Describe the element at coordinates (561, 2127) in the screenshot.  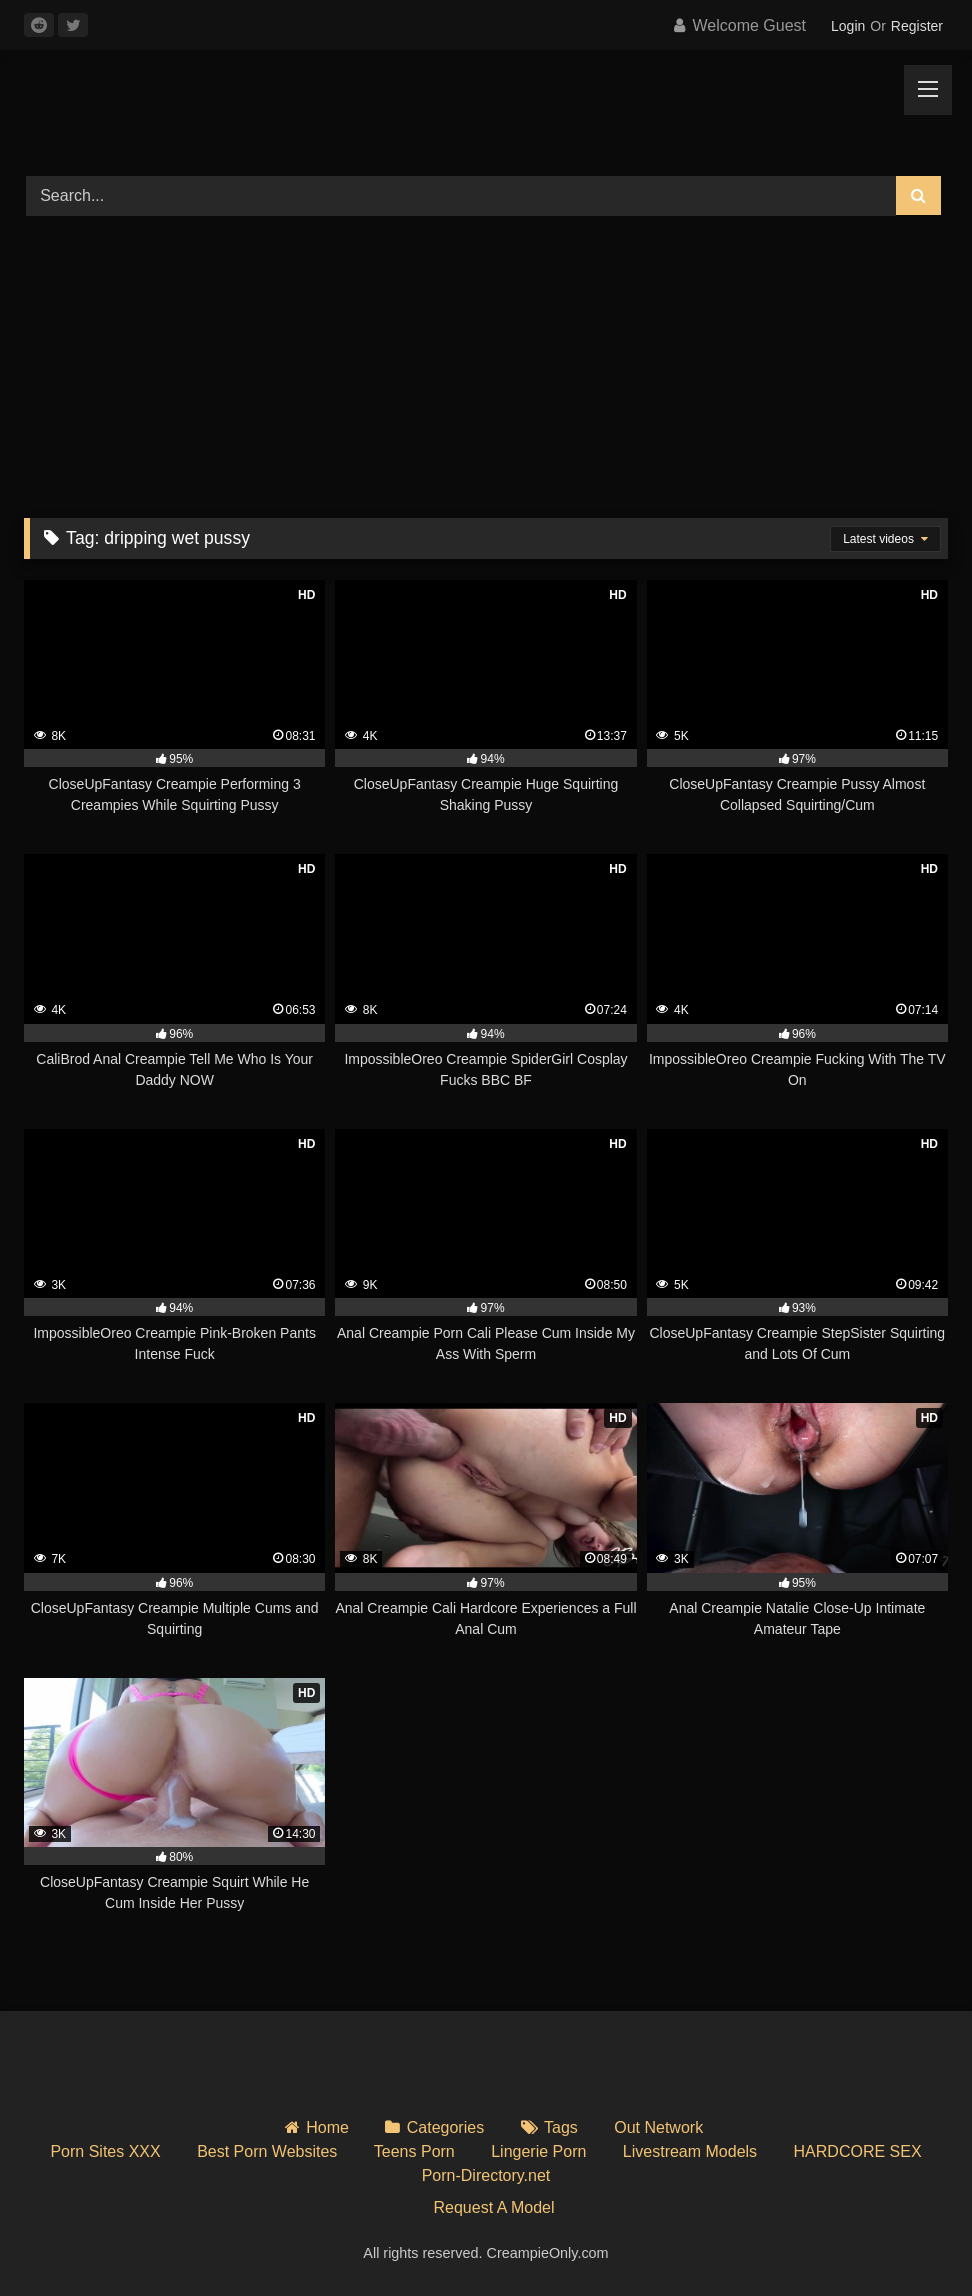
I see `Tags` at that location.